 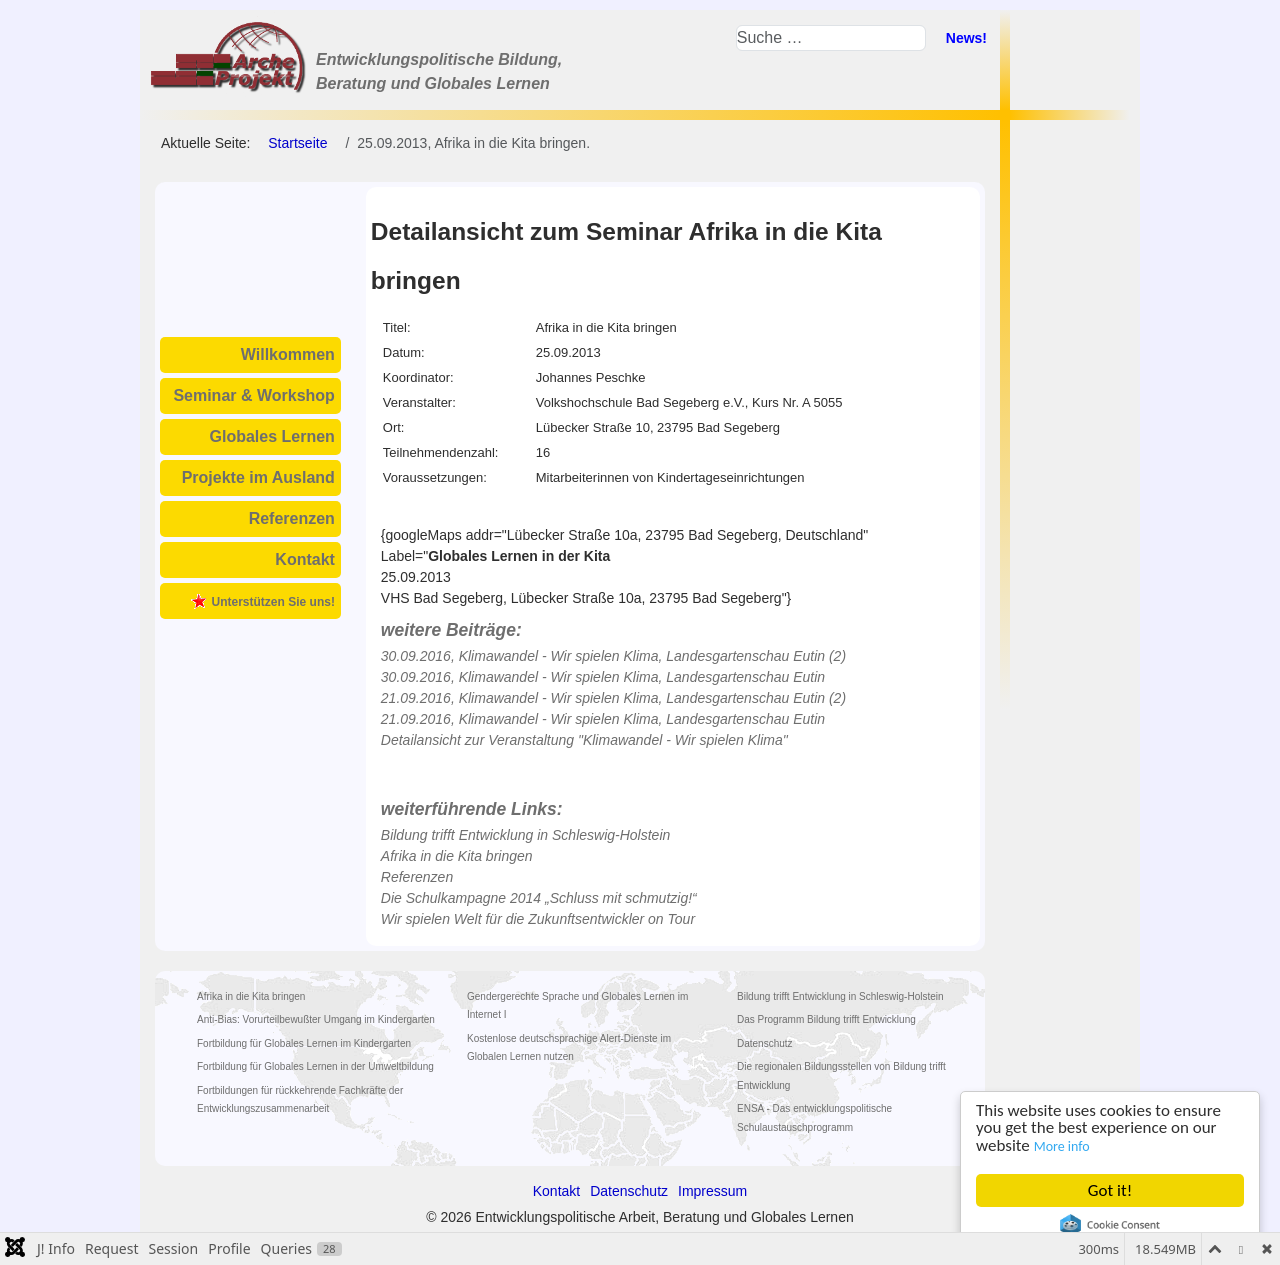 I want to click on Anti-Bias: Vorurteilbewußter Umgang im Kindergarten, so click(x=316, y=1019).